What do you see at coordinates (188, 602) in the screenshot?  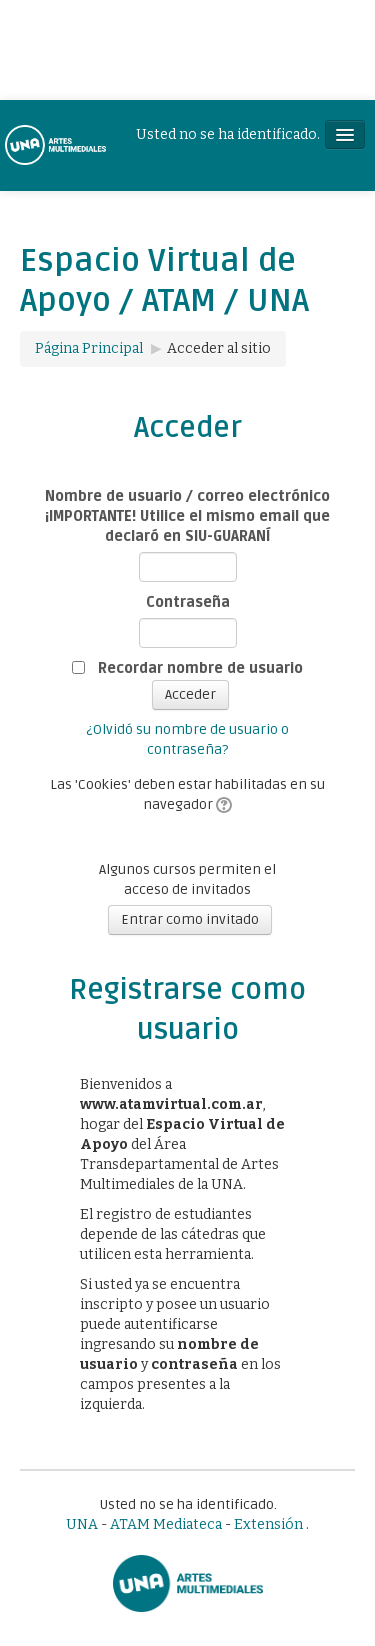 I see `Contraseña` at bounding box center [188, 602].